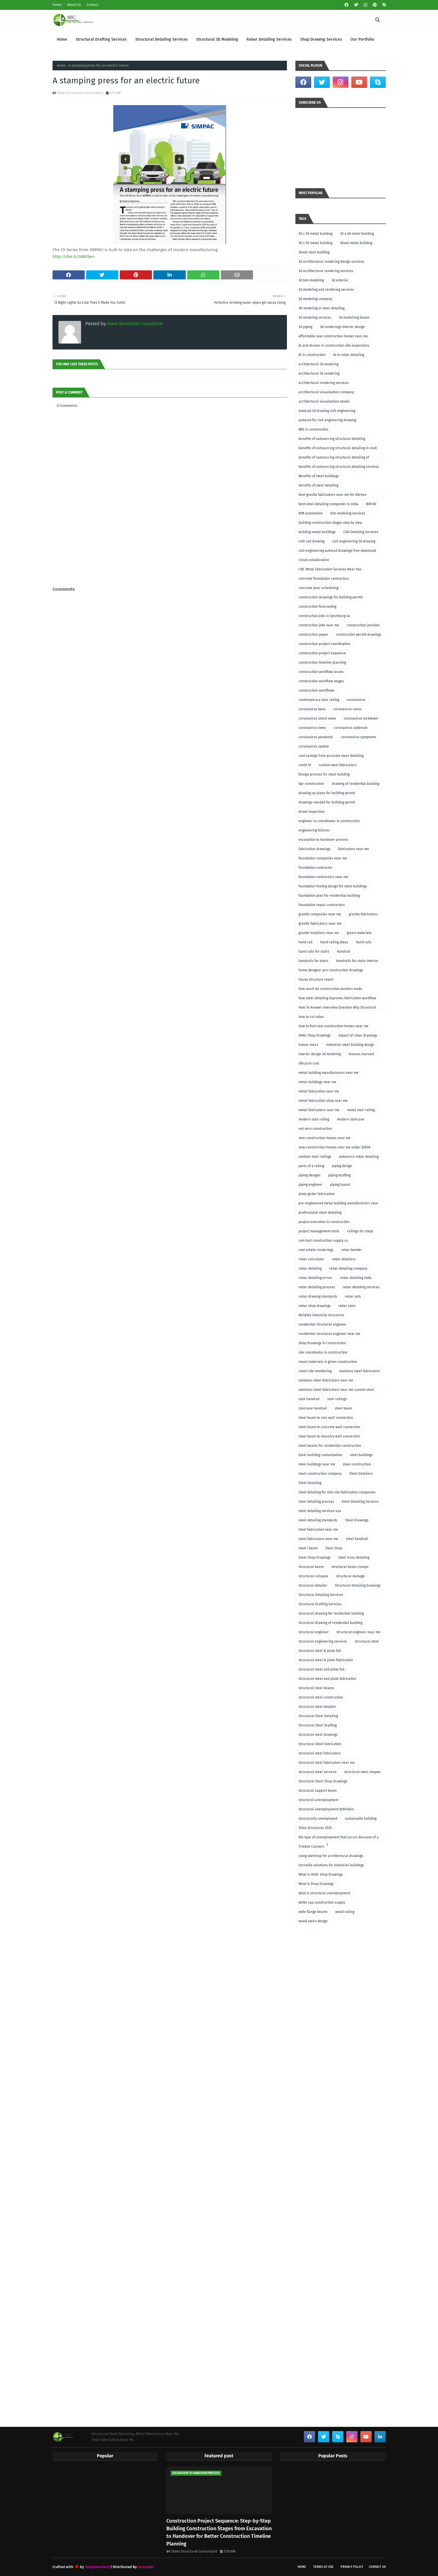  I want to click on structural steel fabricators near me, so click(326, 1763).